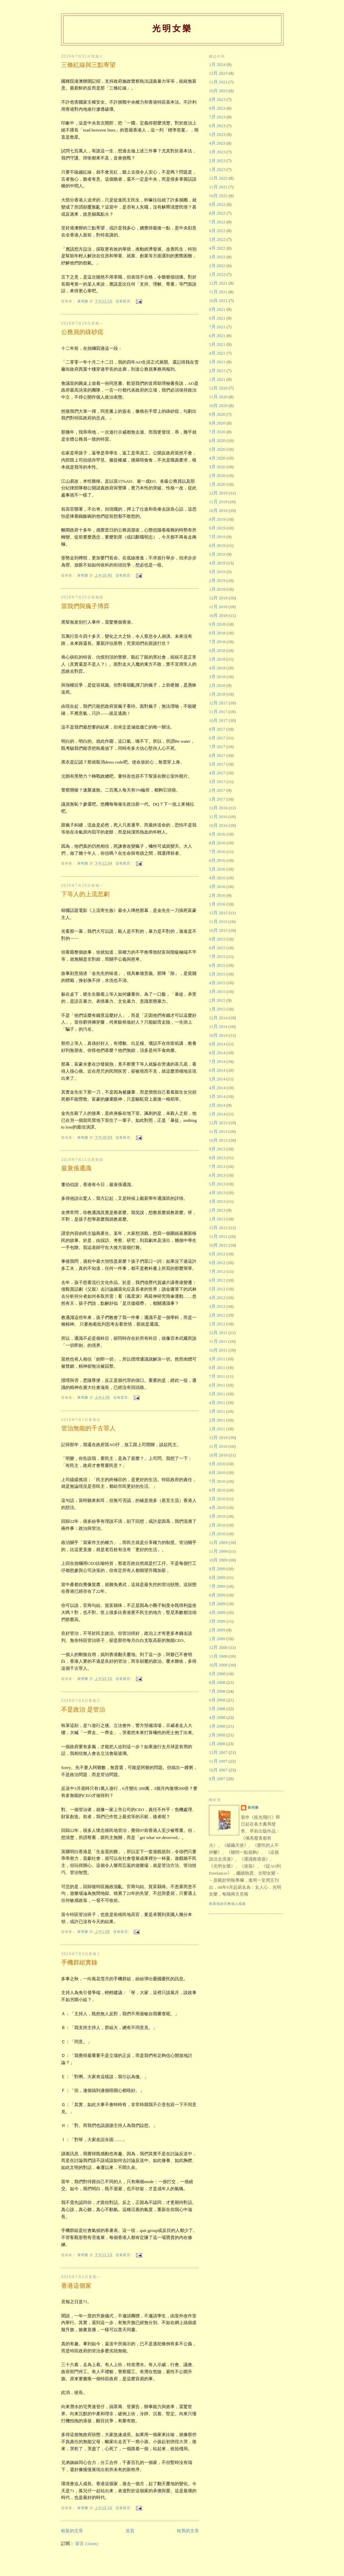 This screenshot has height=2576, width=344. Describe the element at coordinates (217, 1175) in the screenshot. I see `6月 2013` at that location.